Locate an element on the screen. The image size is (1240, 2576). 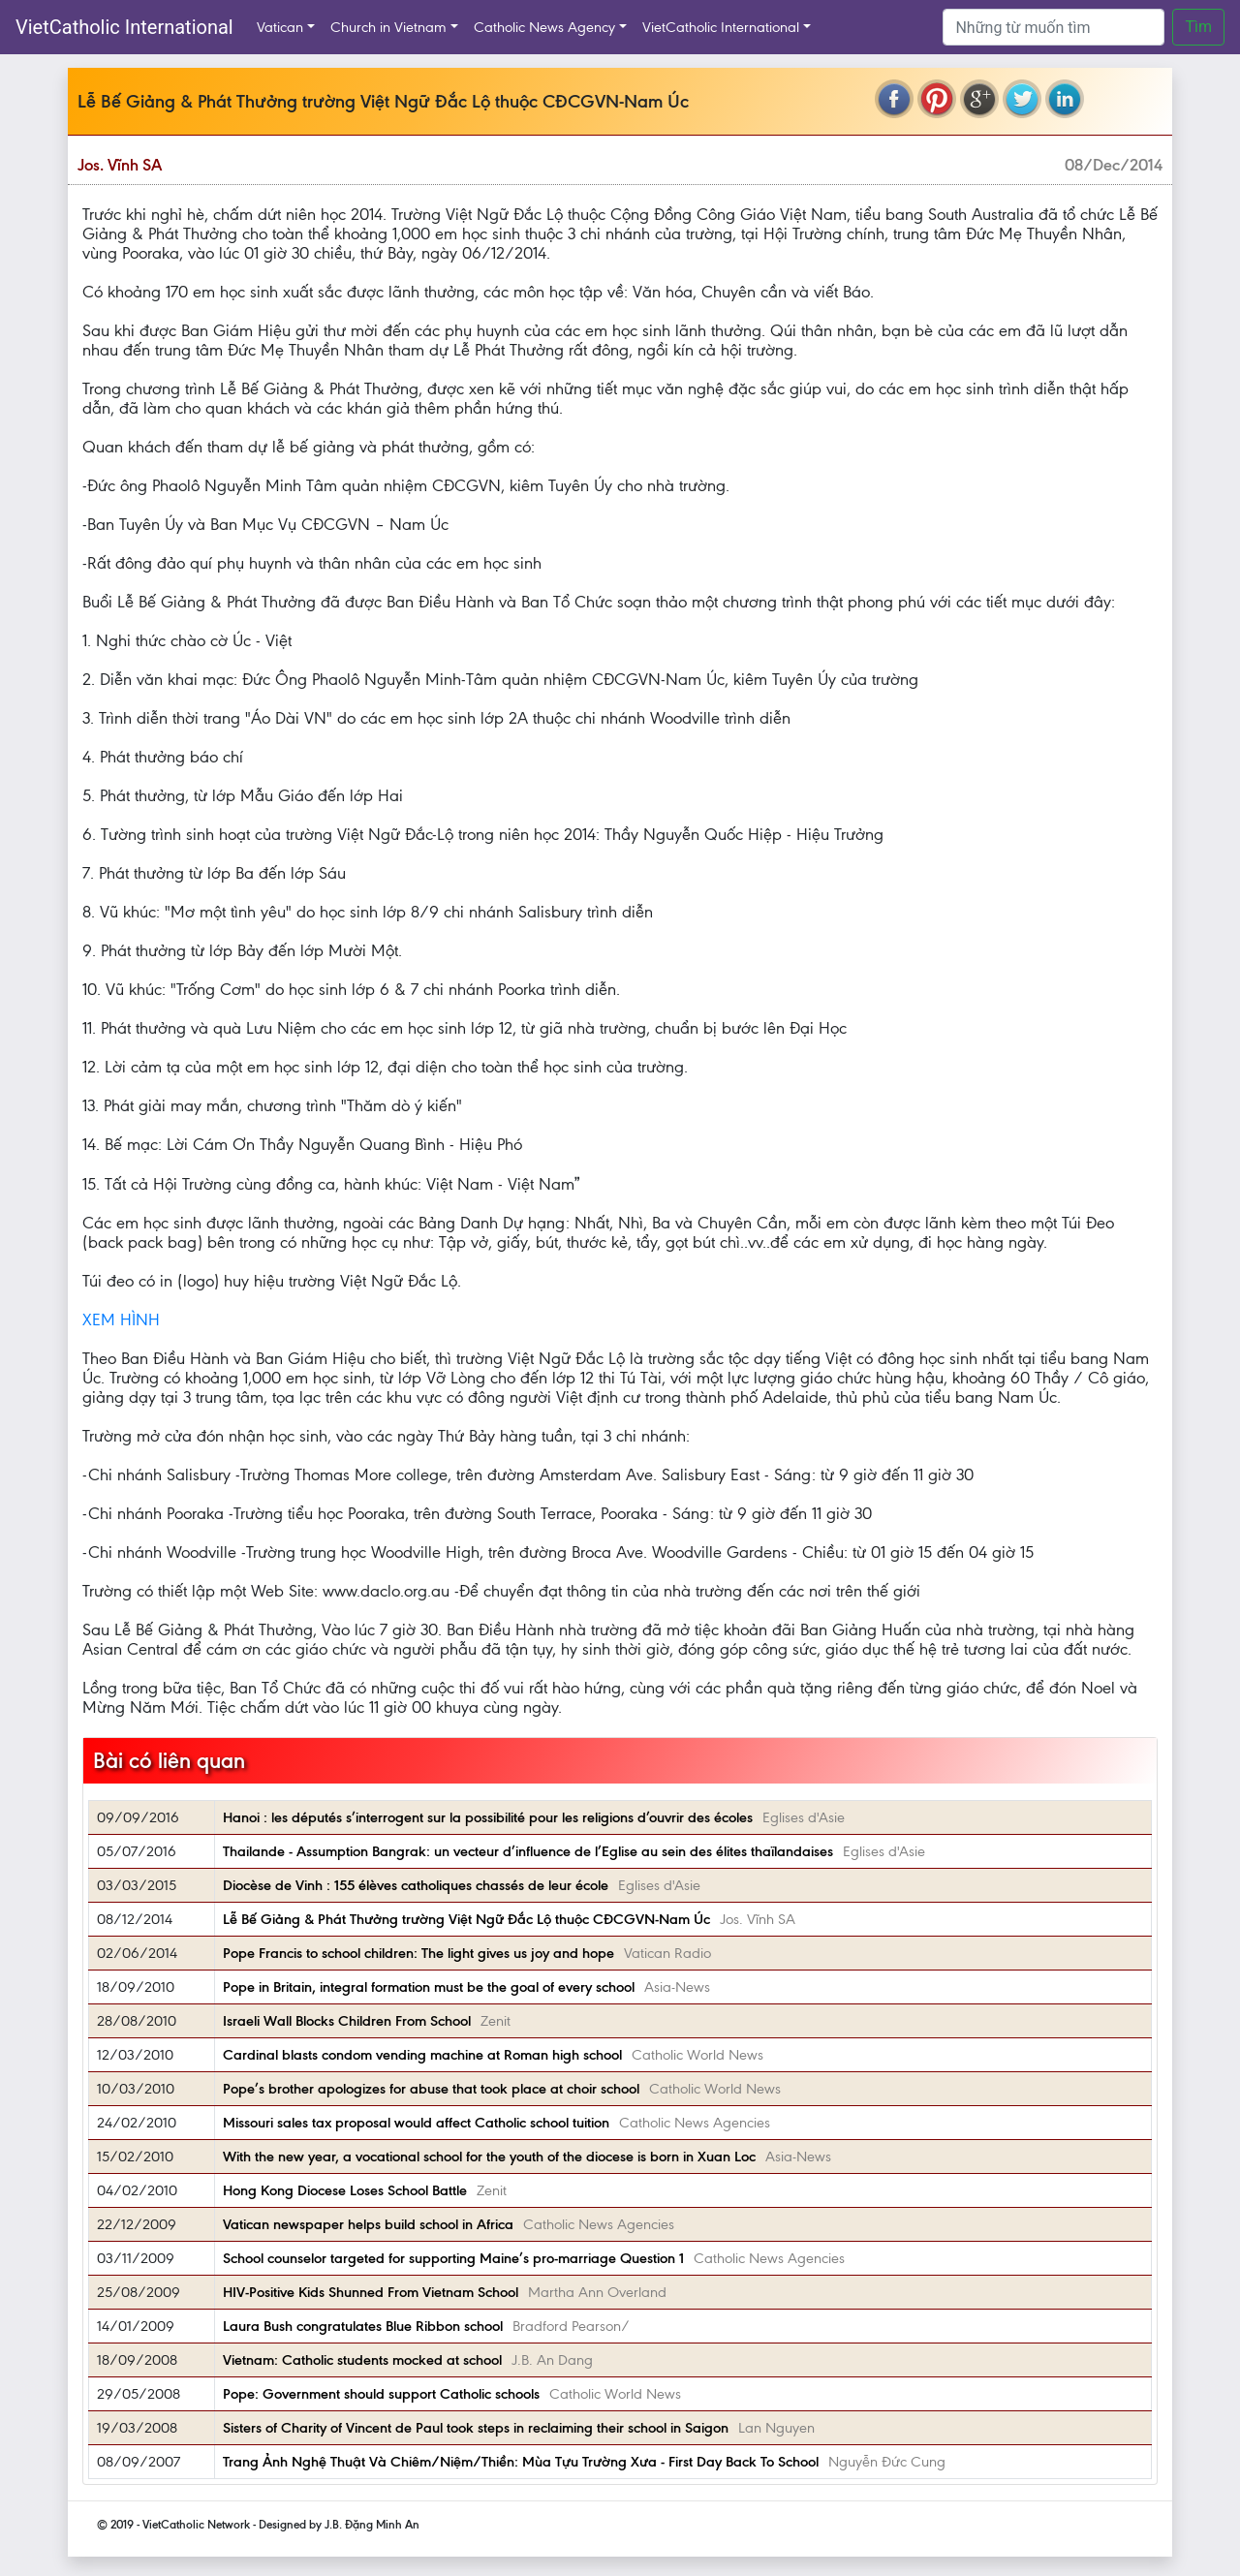
Pope Francis to school children: The light gives us joy and hope is located at coordinates (418, 1953).